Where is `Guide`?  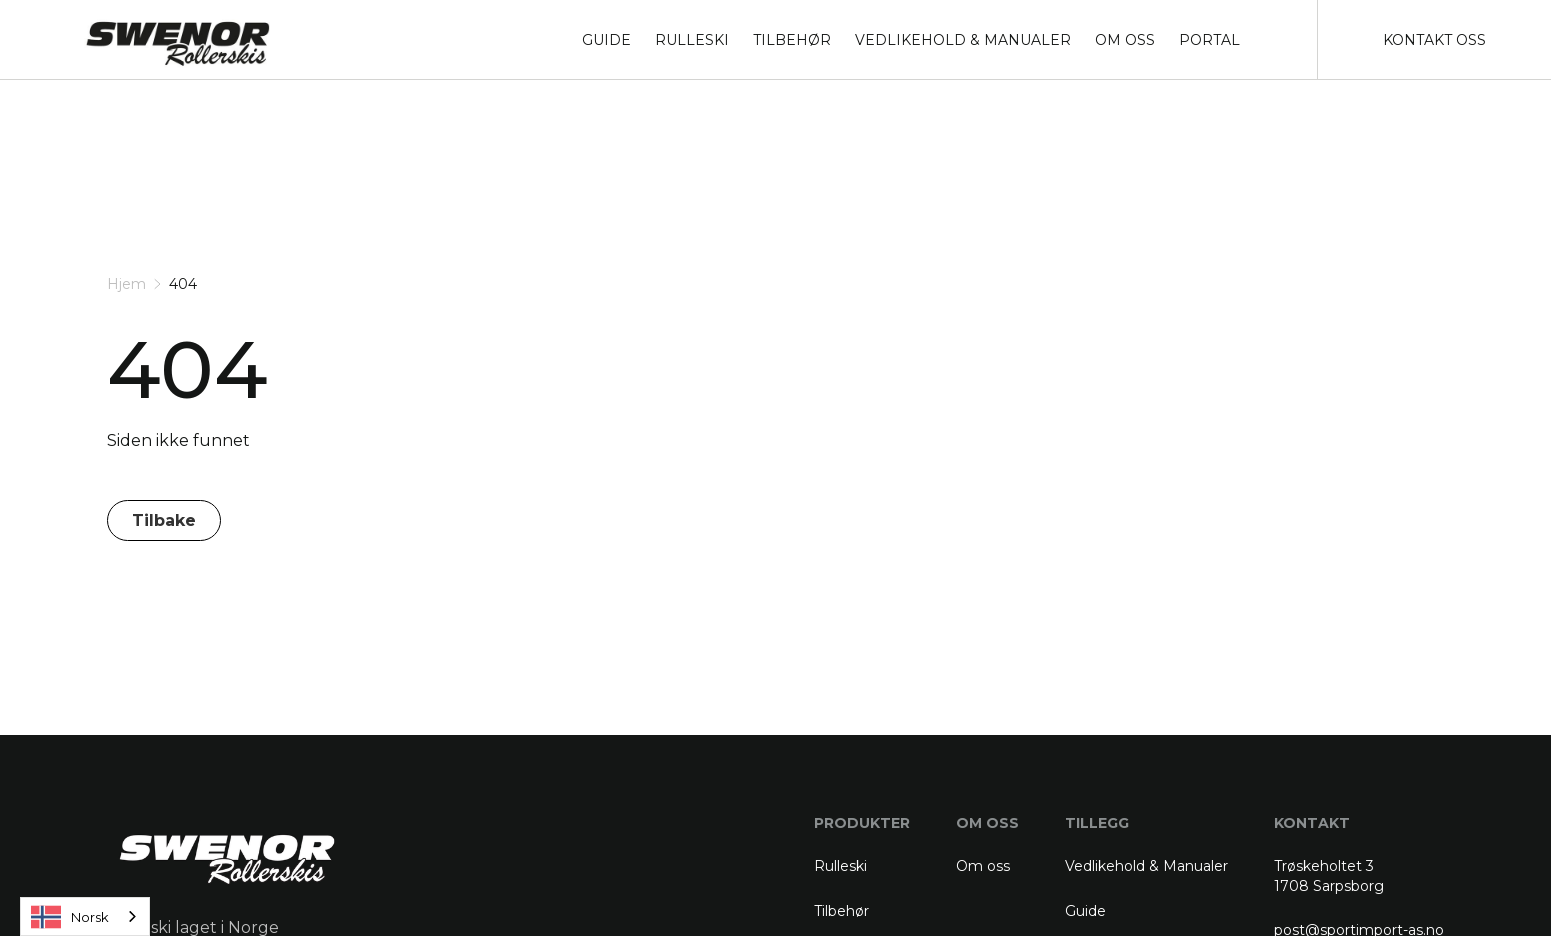 Guide is located at coordinates (1085, 911).